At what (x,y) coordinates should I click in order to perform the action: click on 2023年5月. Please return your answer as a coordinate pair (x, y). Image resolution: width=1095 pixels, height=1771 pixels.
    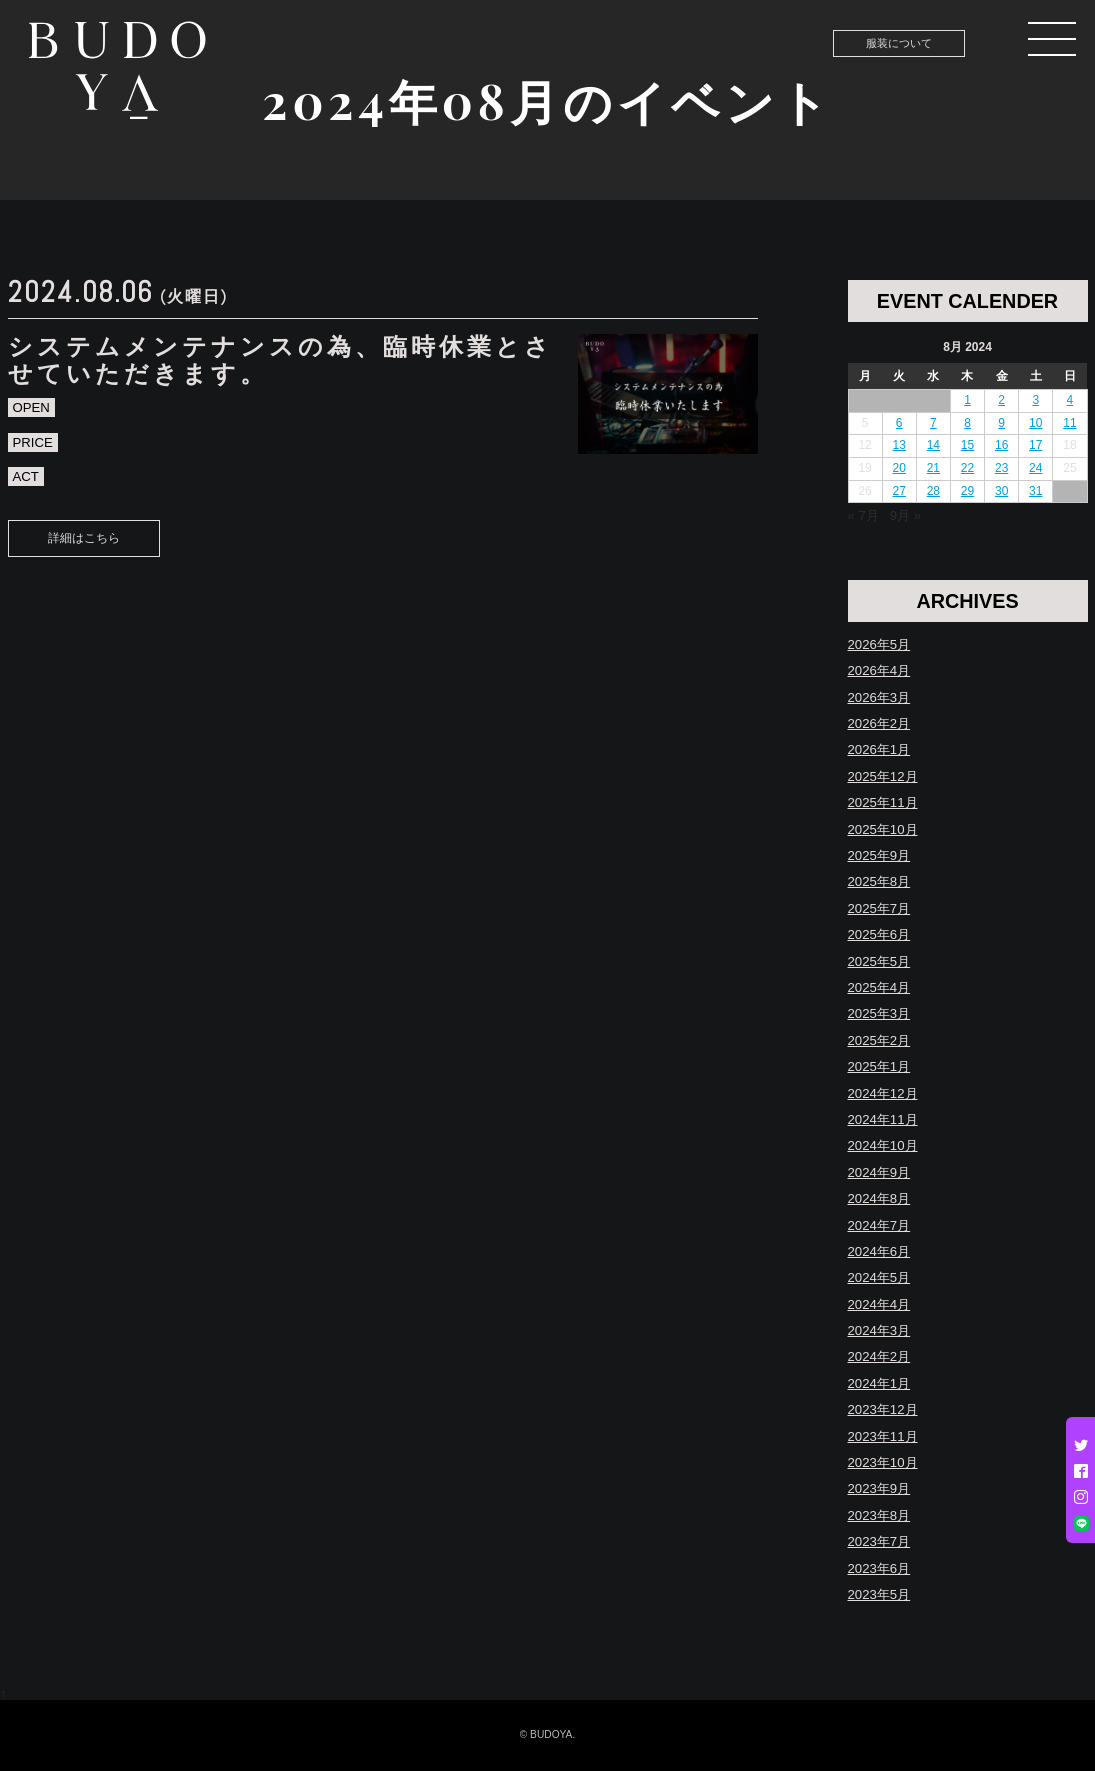
    Looking at the image, I should click on (879, 1594).